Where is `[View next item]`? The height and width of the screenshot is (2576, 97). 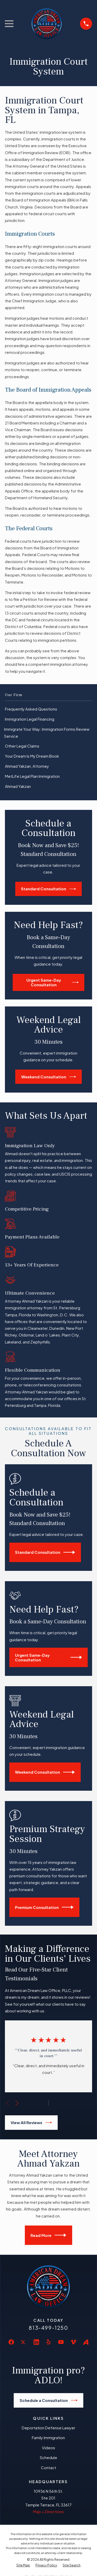
[View next item] is located at coordinates (17, 2103).